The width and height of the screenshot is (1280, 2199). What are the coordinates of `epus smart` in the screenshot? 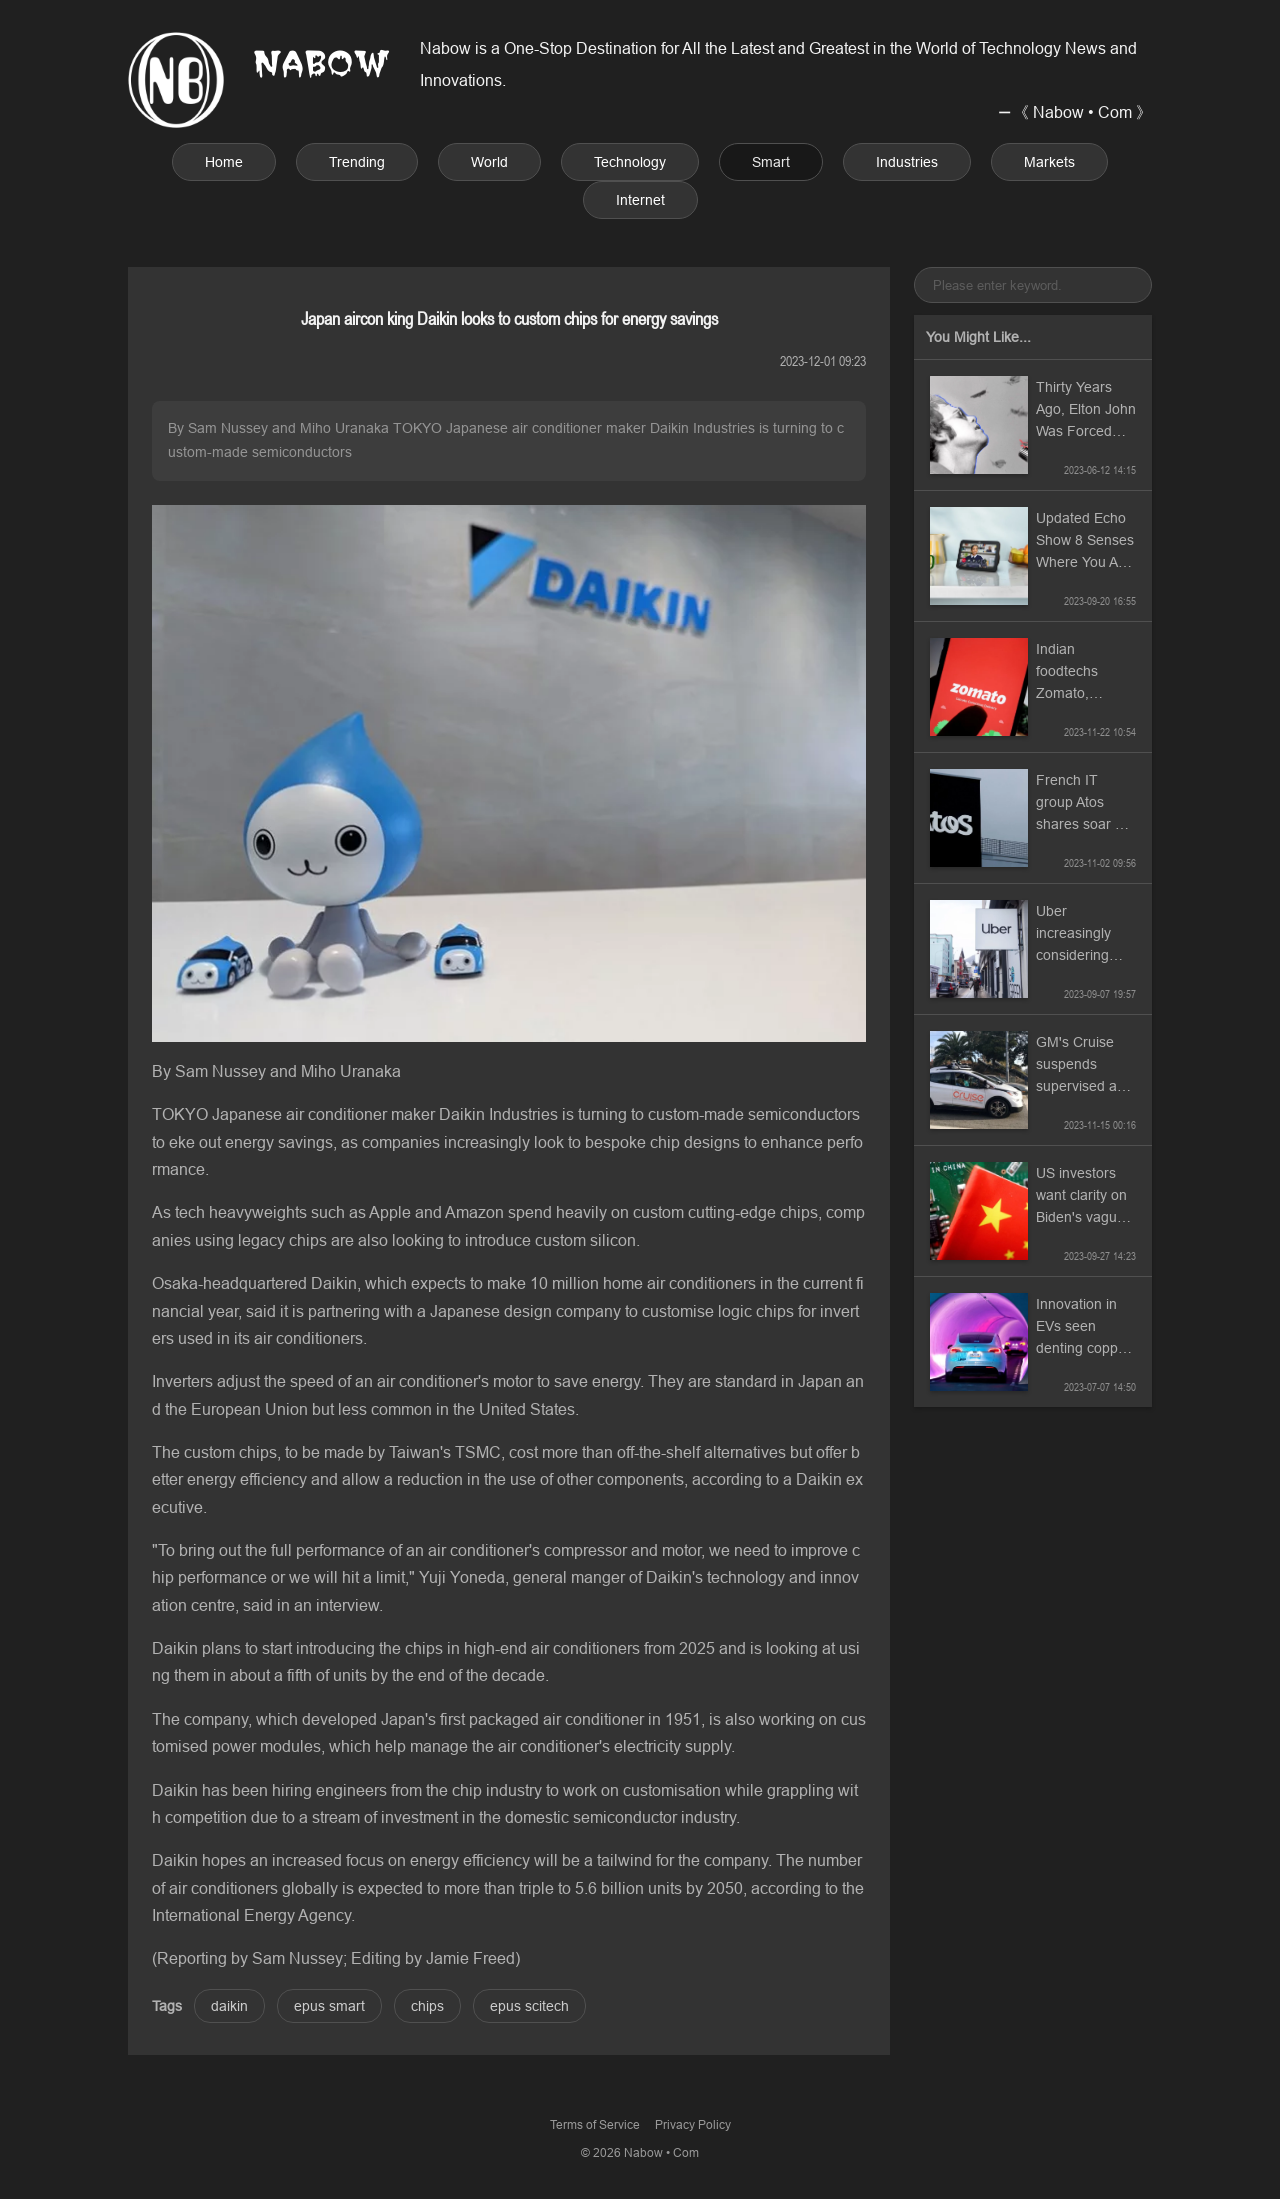 It's located at (329, 2006).